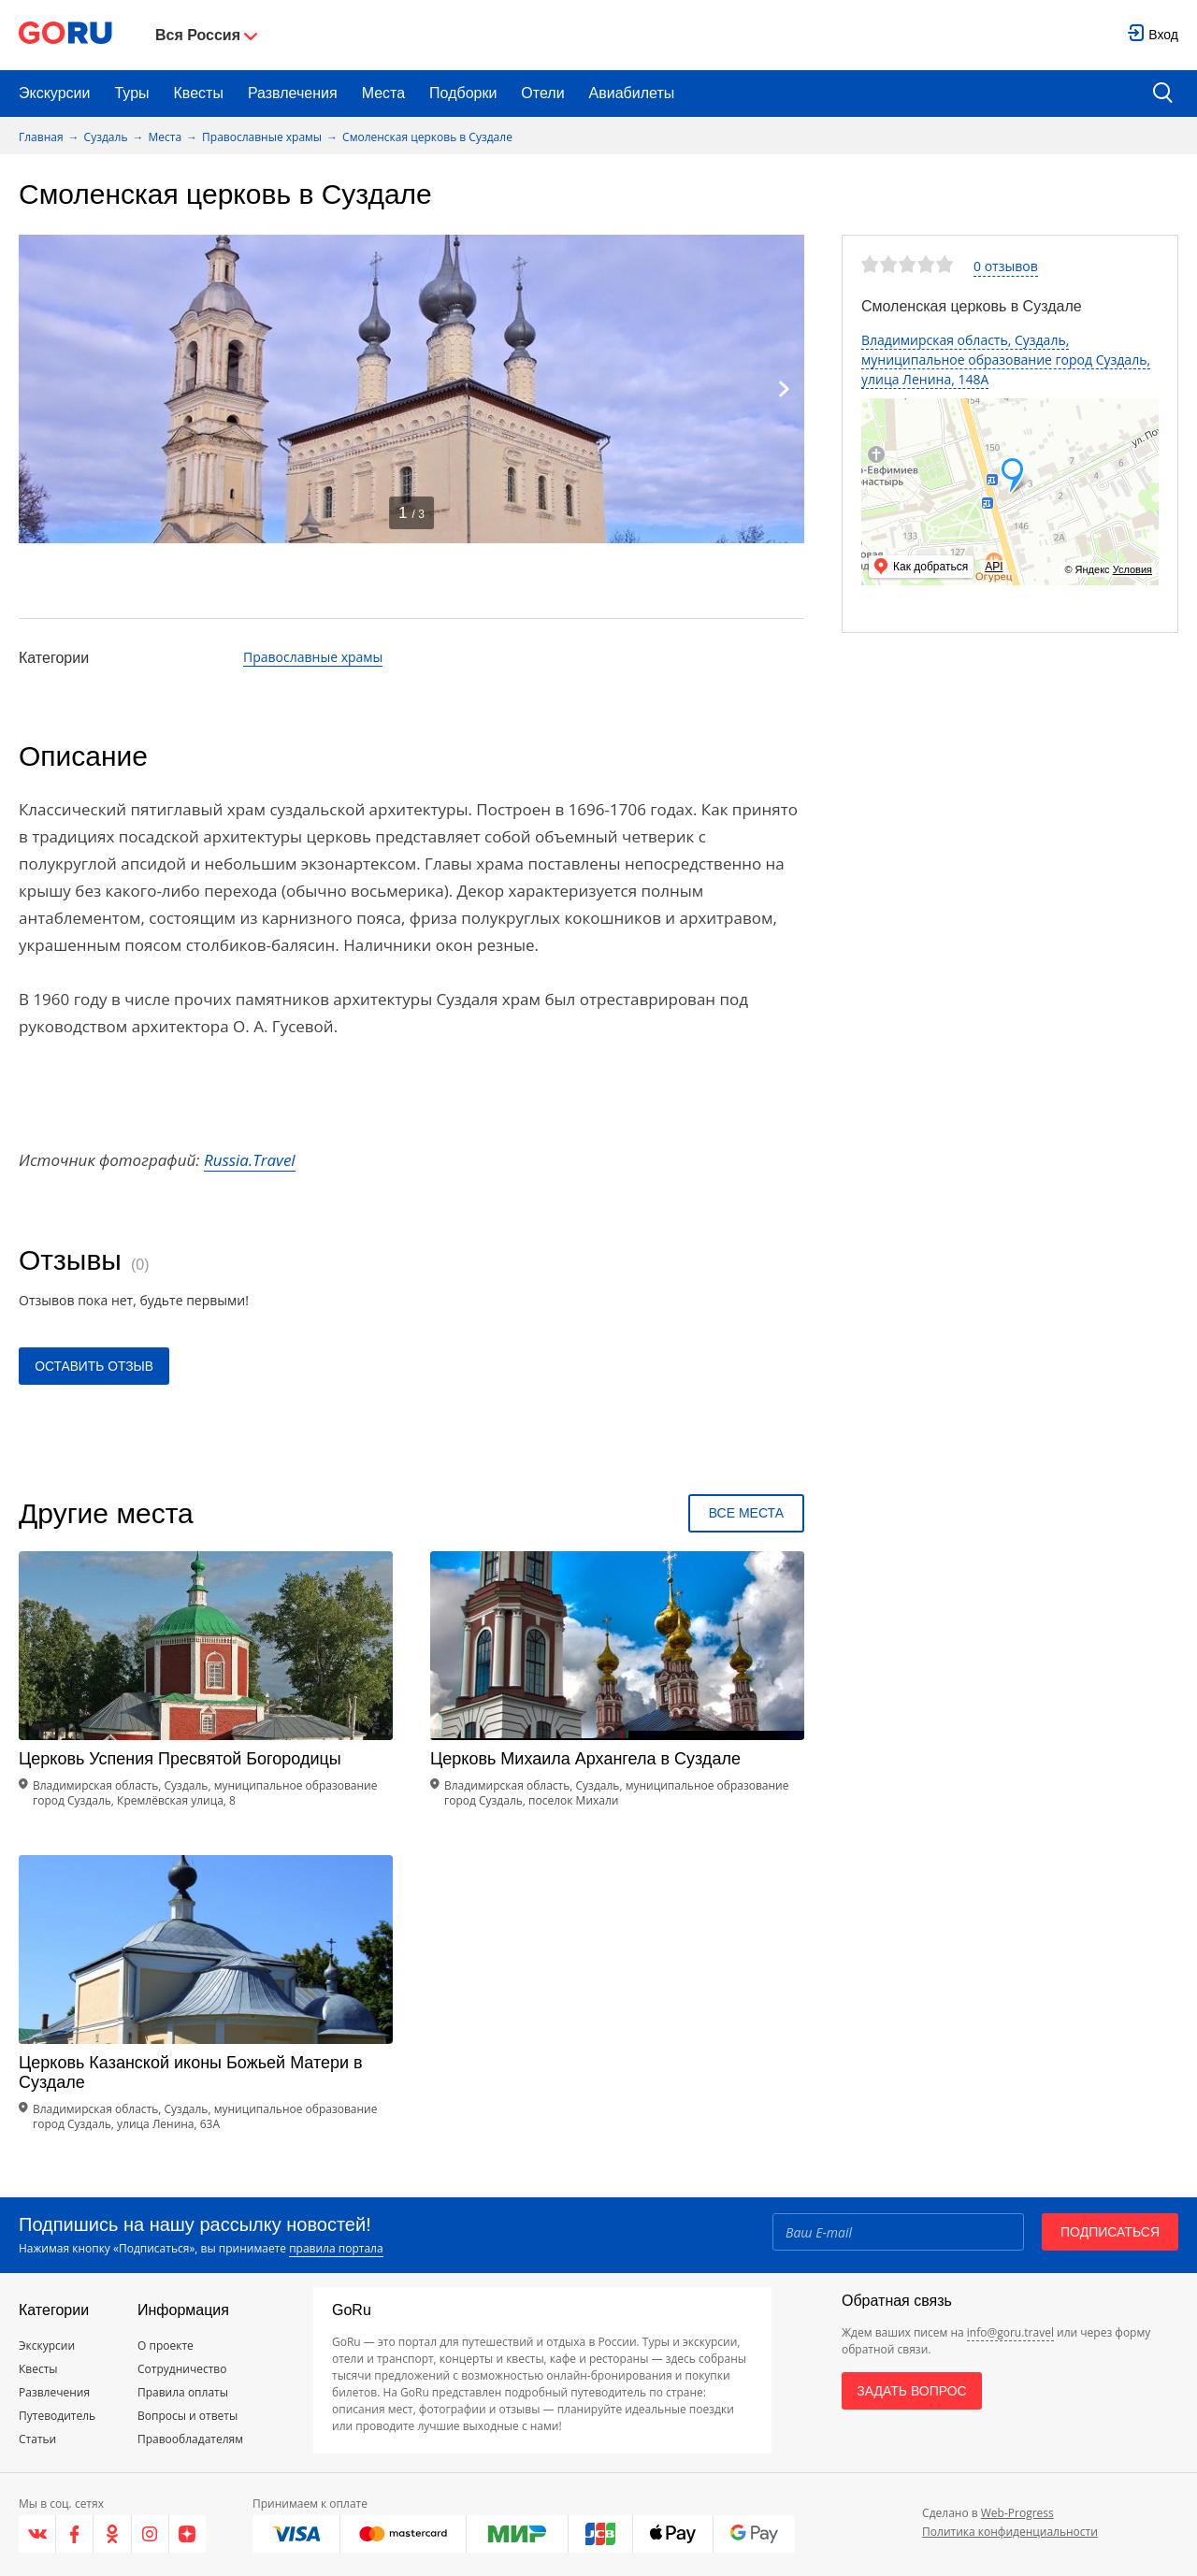  What do you see at coordinates (95, 1366) in the screenshot?
I see `Оставить отзыв` at bounding box center [95, 1366].